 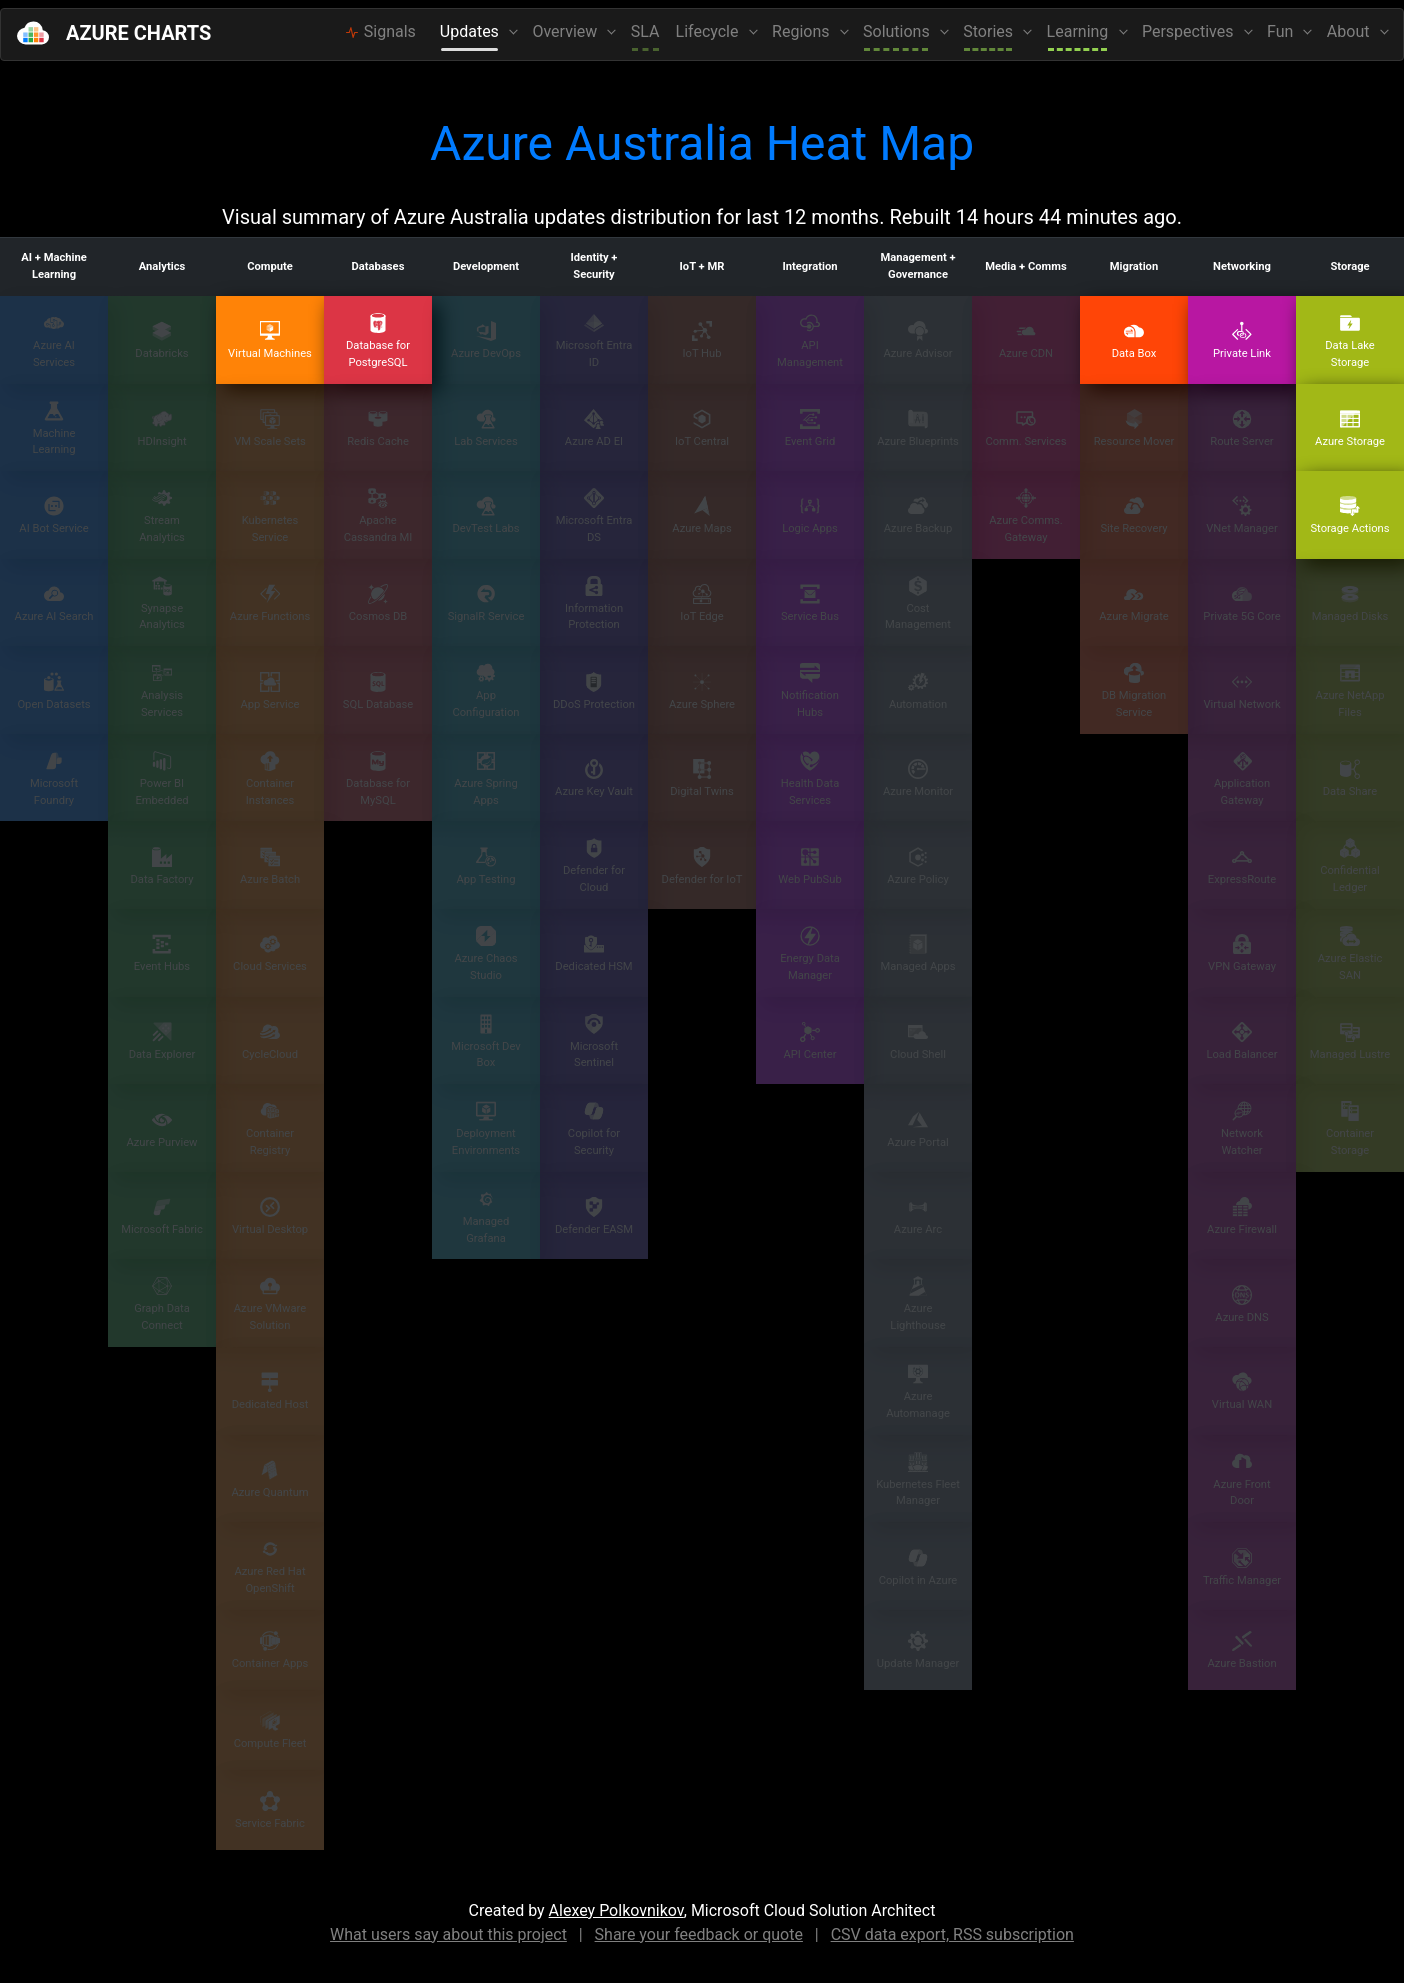 I want to click on Azure AI Search, so click(x=54, y=603).